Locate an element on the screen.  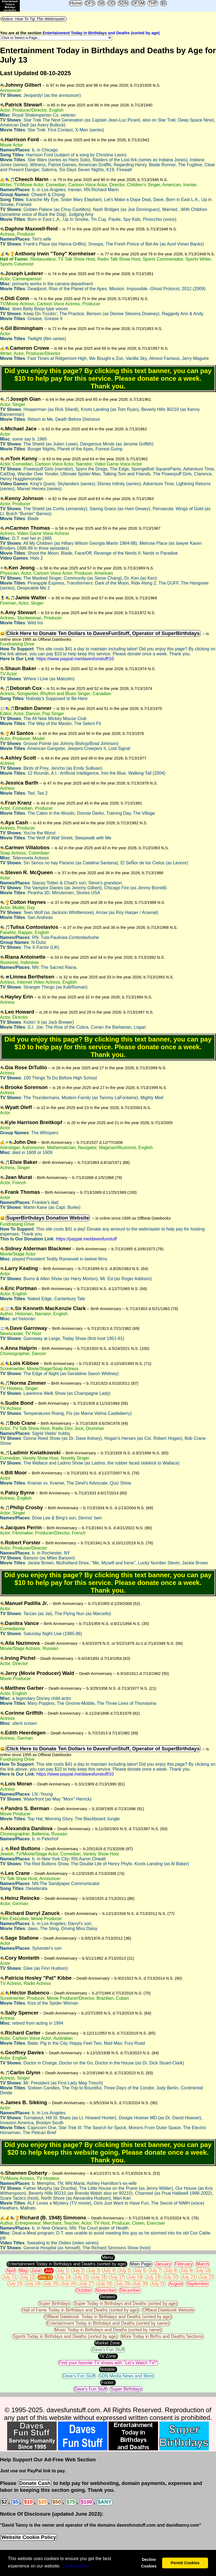
Dave's Fun Stuff is located at coordinates (108, 2349).